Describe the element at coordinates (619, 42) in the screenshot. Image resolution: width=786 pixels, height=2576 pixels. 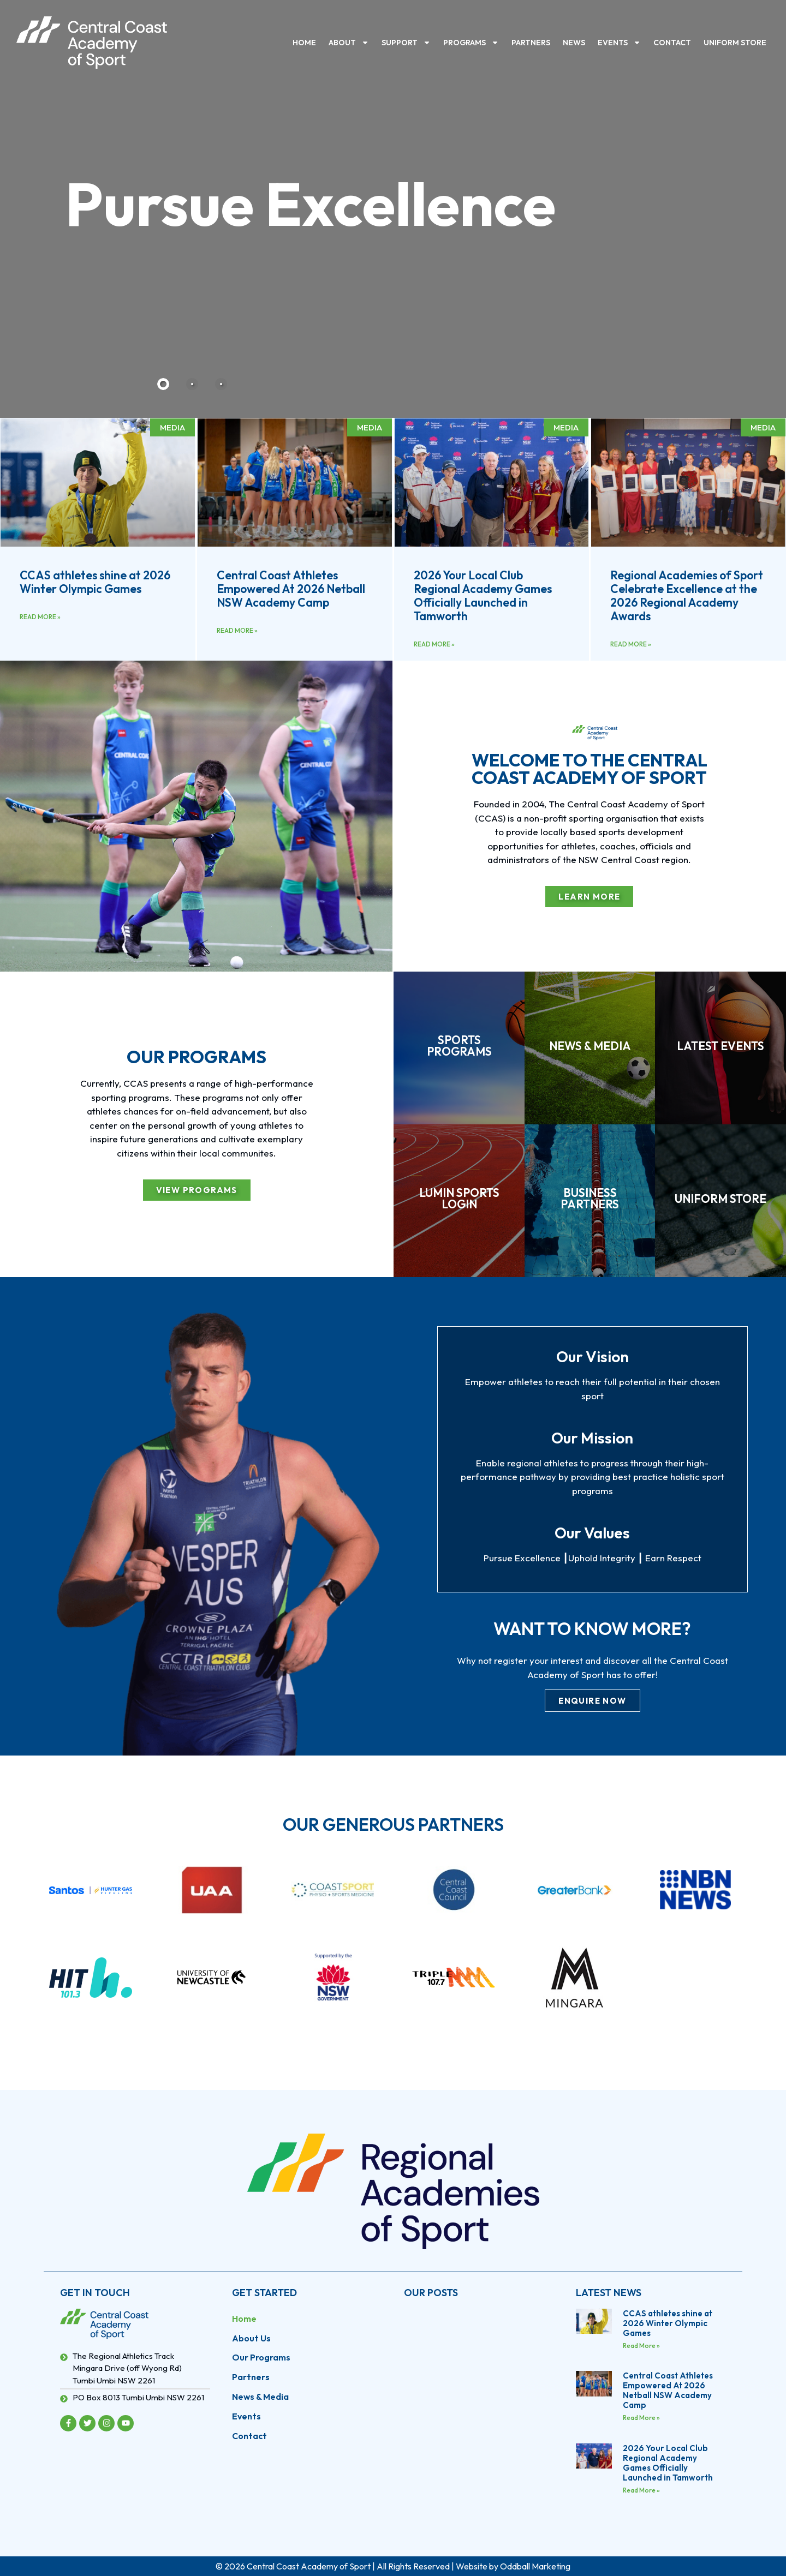
I see `Events` at that location.